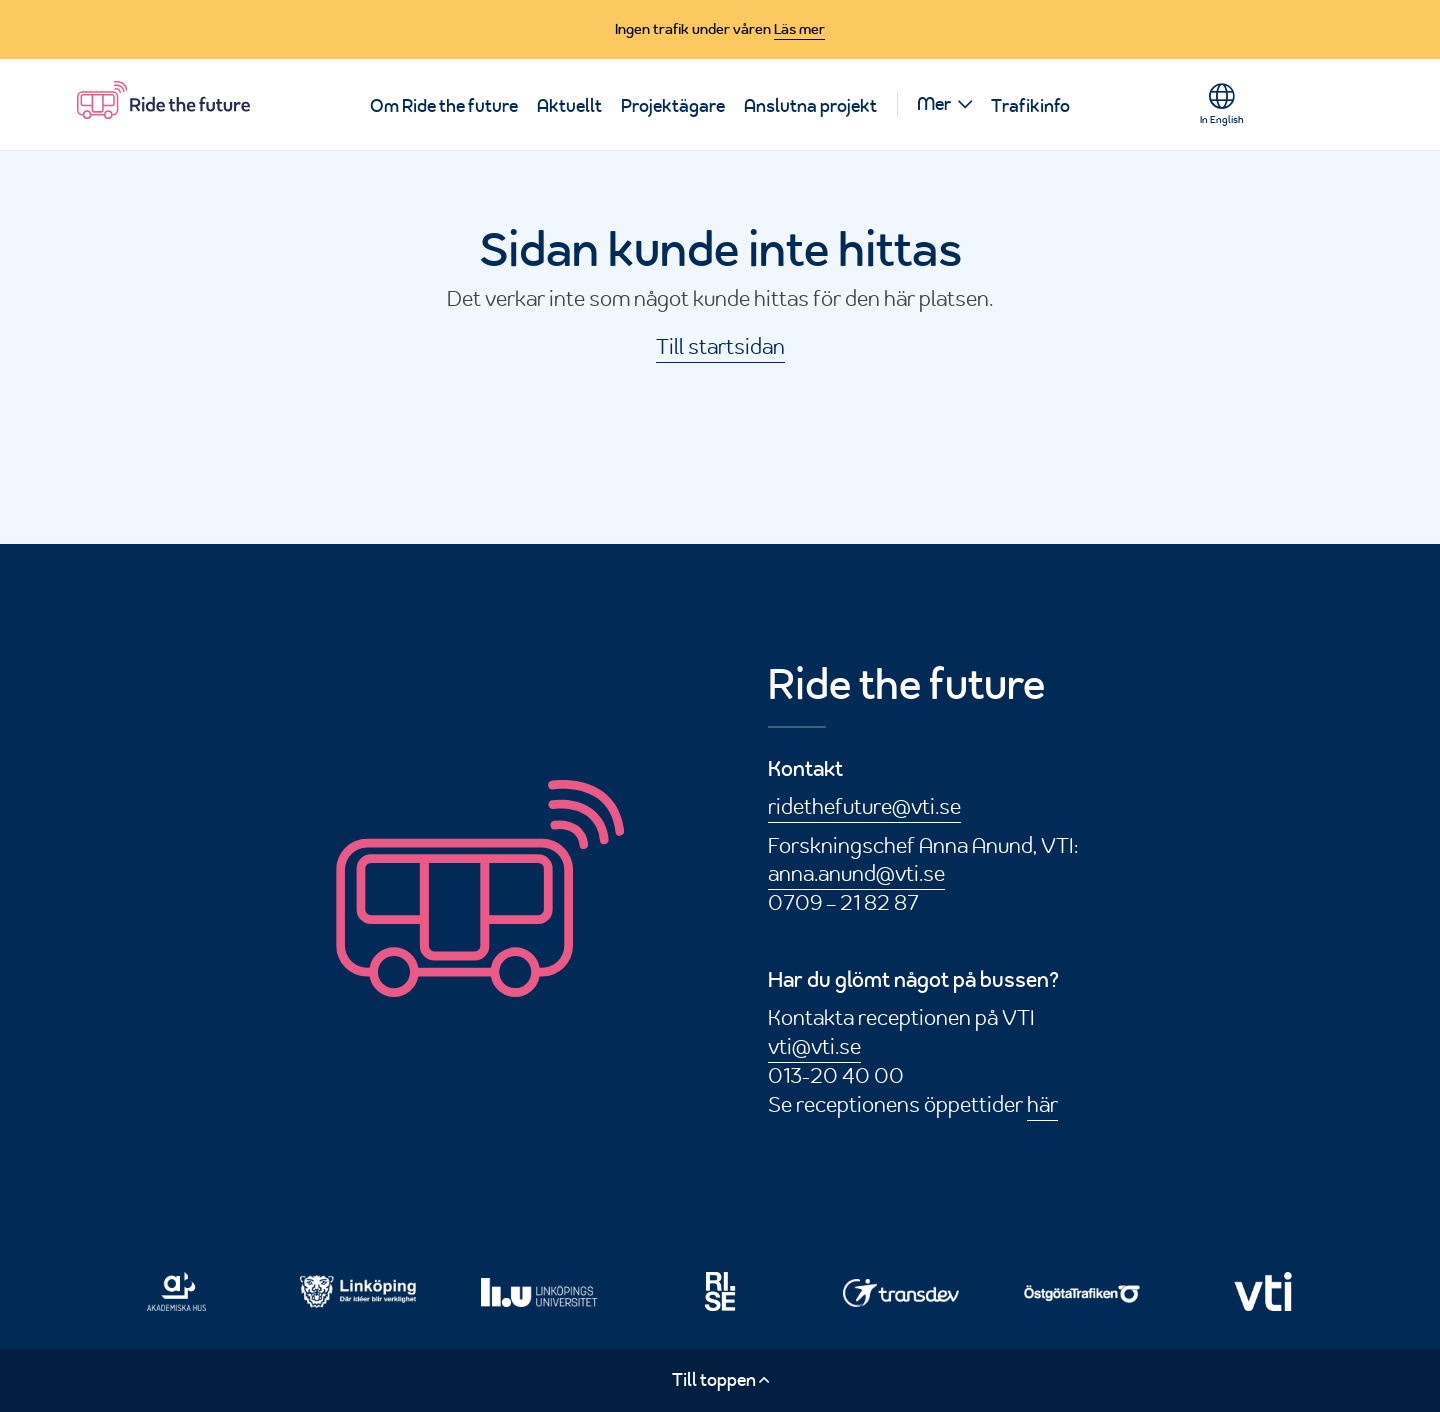 Image resolution: width=1440 pixels, height=1412 pixels. Describe the element at coordinates (799, 29) in the screenshot. I see `Läs mer` at that location.